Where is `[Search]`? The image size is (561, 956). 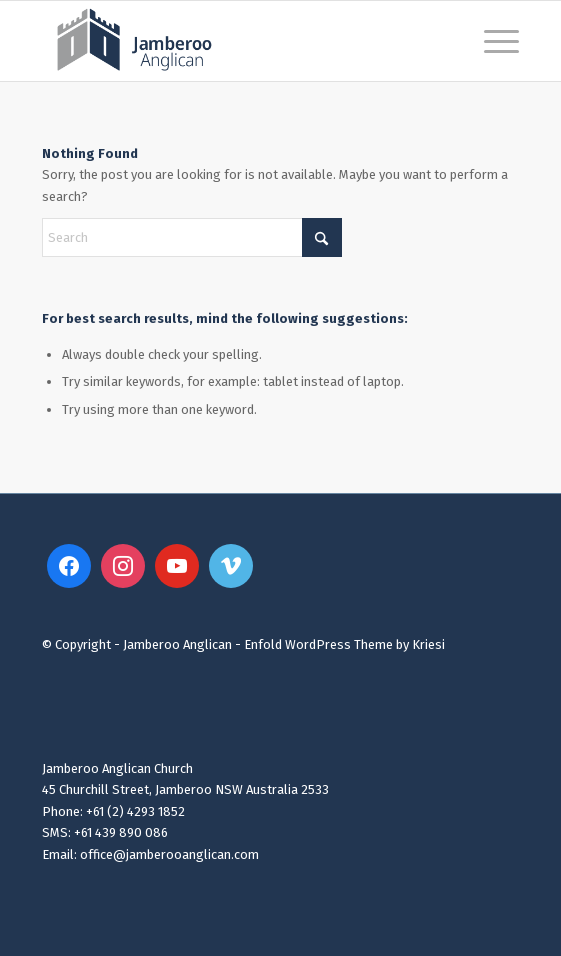 [Search] is located at coordinates (192, 237).